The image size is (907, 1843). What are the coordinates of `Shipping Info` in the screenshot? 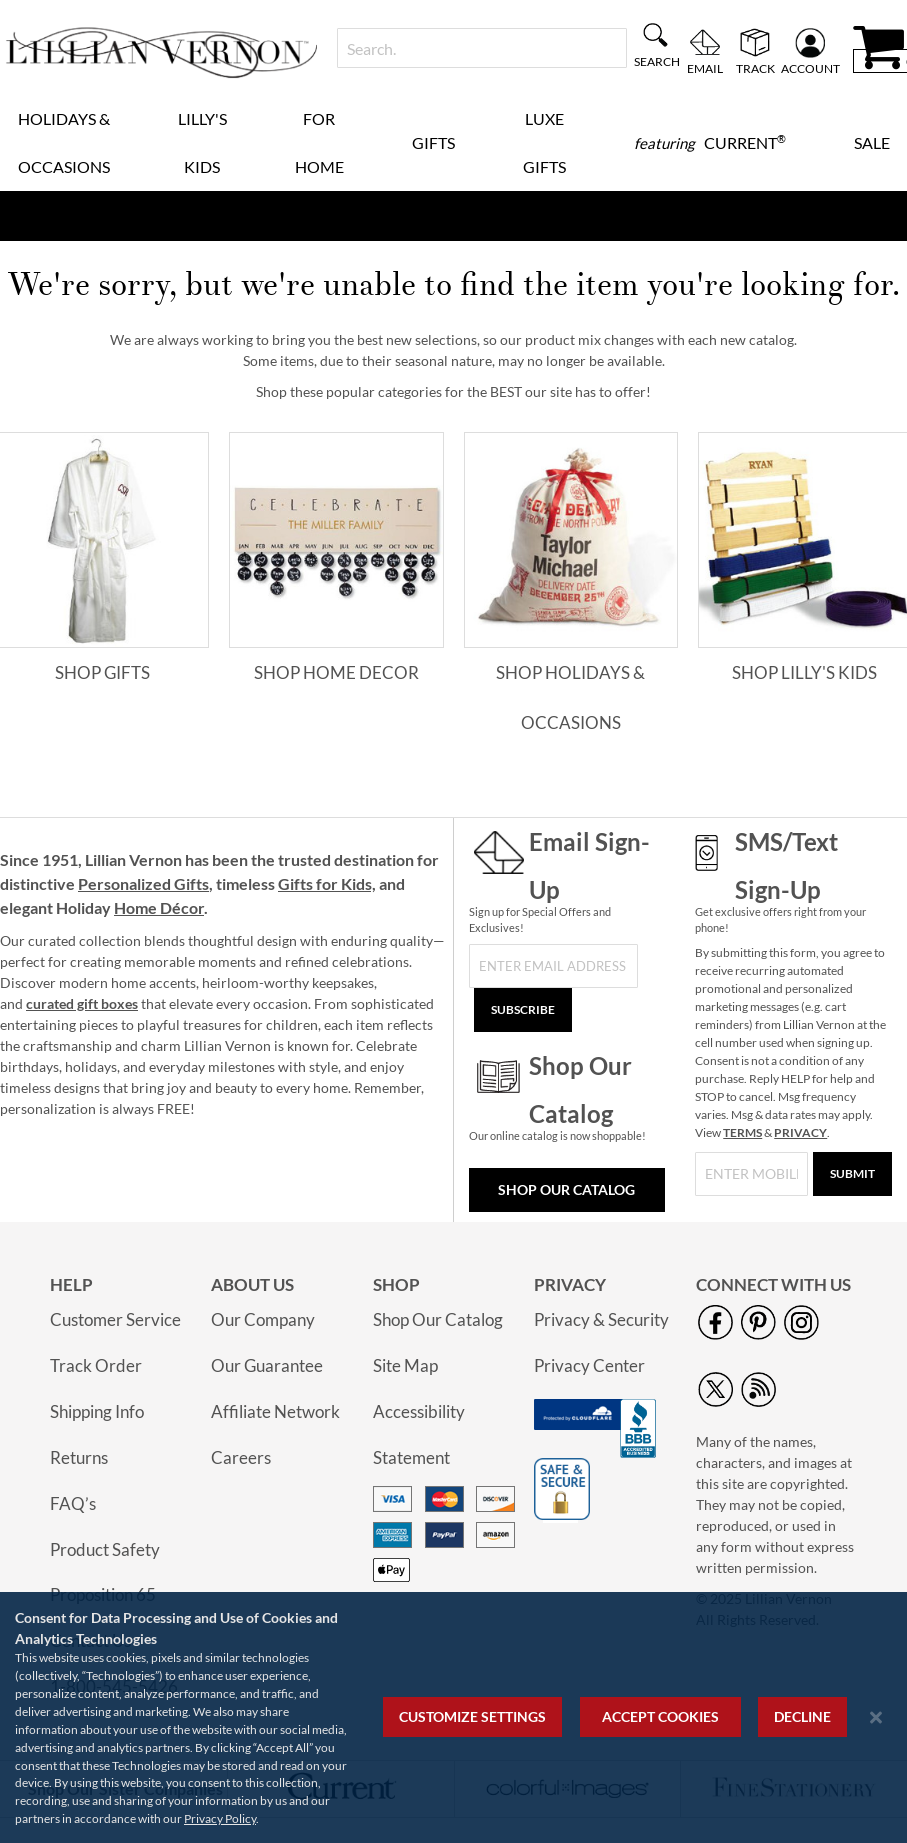 It's located at (97, 1411).